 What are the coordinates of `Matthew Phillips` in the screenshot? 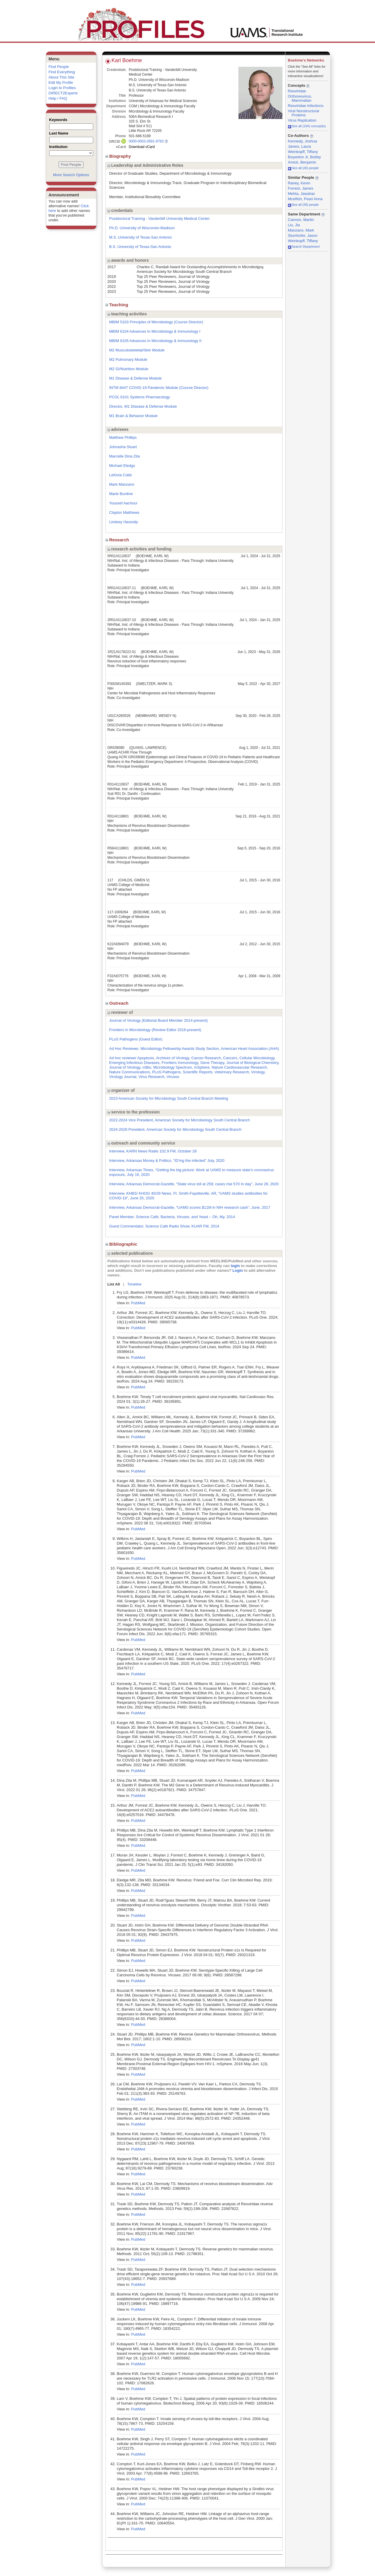 It's located at (123, 437).